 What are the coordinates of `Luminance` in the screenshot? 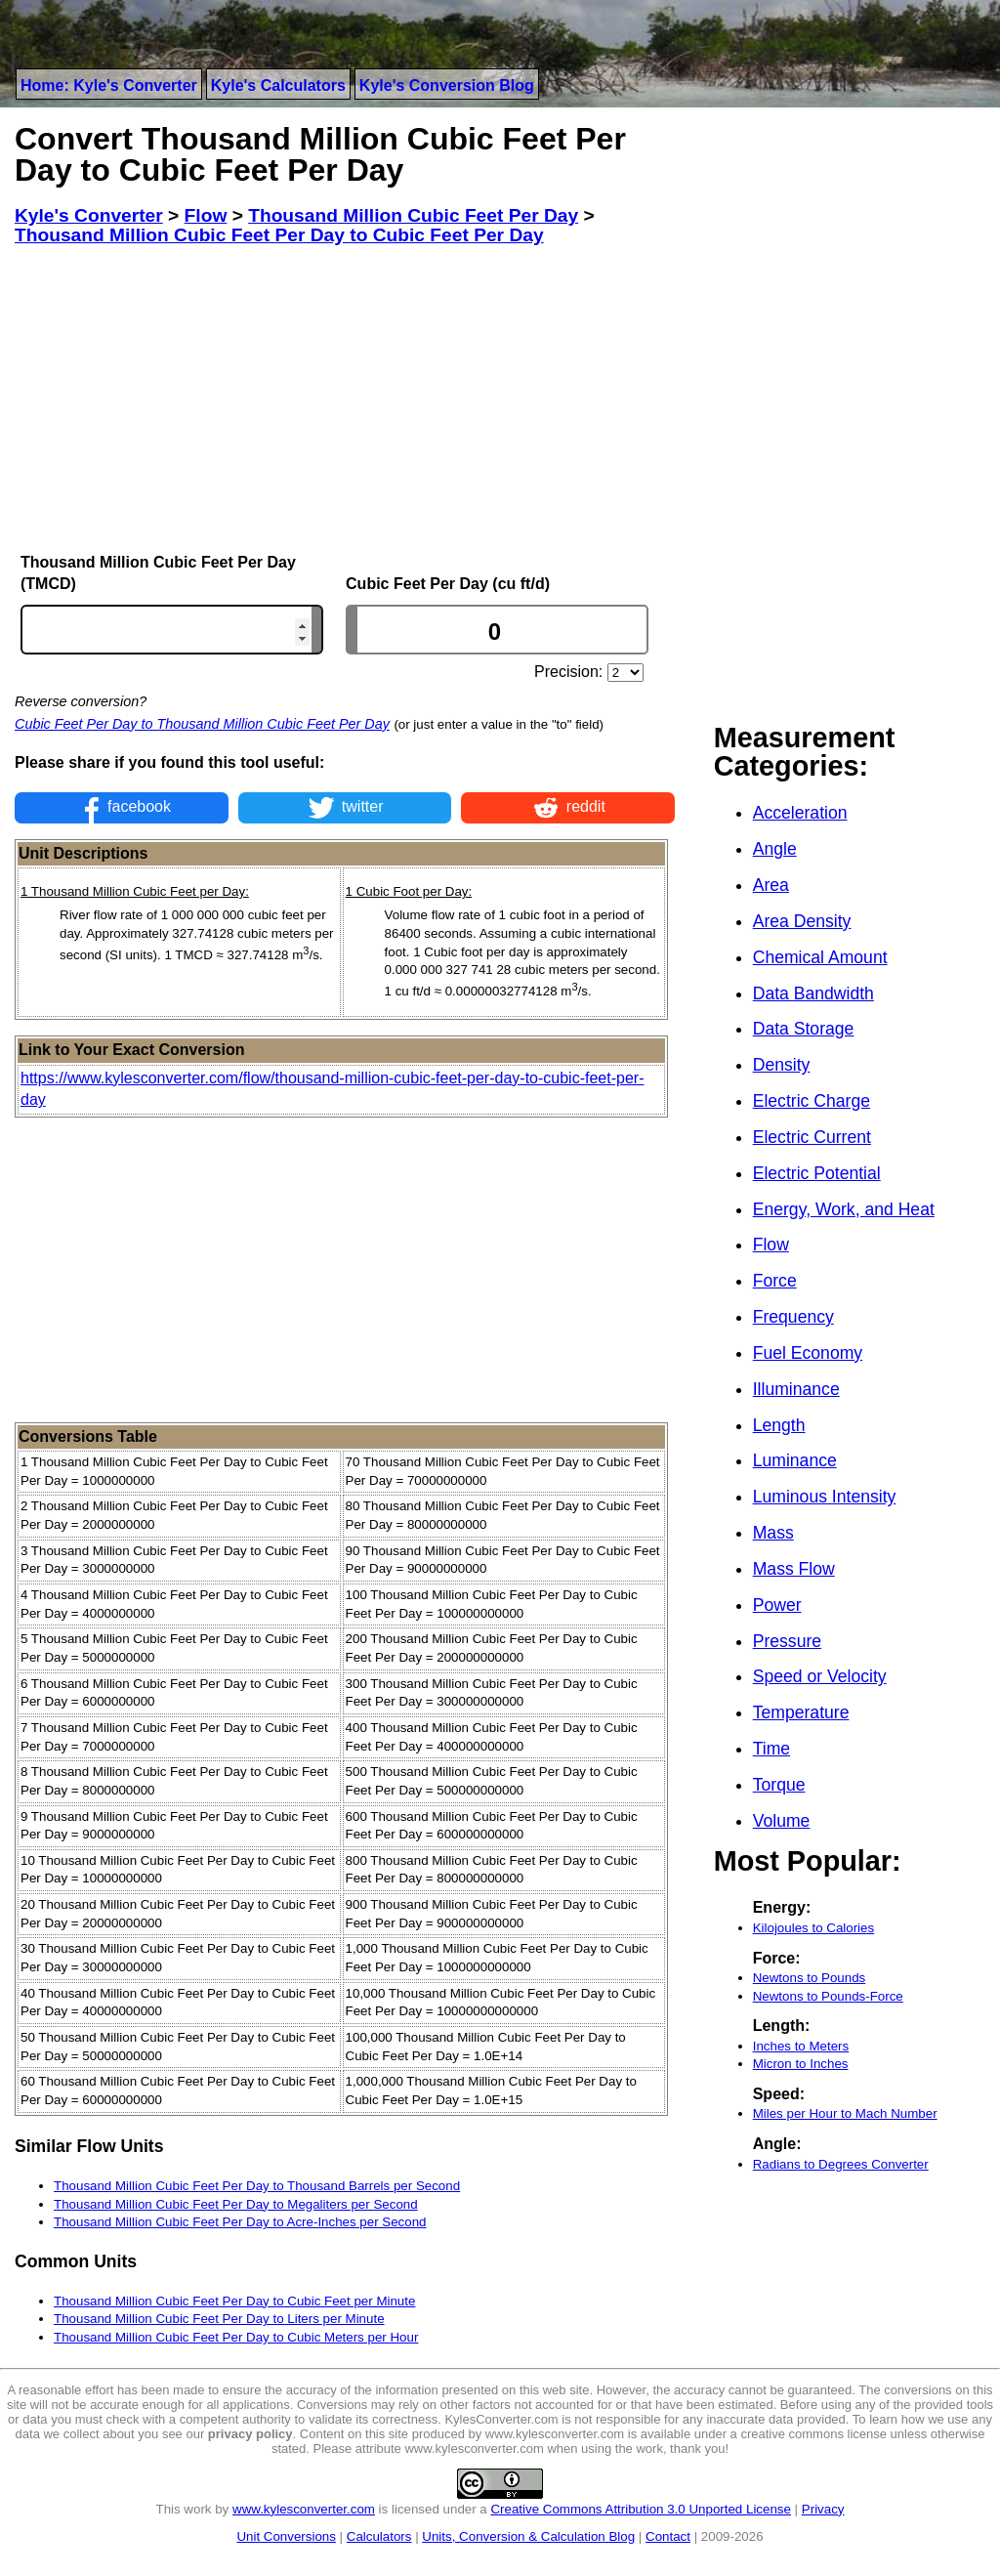 It's located at (795, 1460).